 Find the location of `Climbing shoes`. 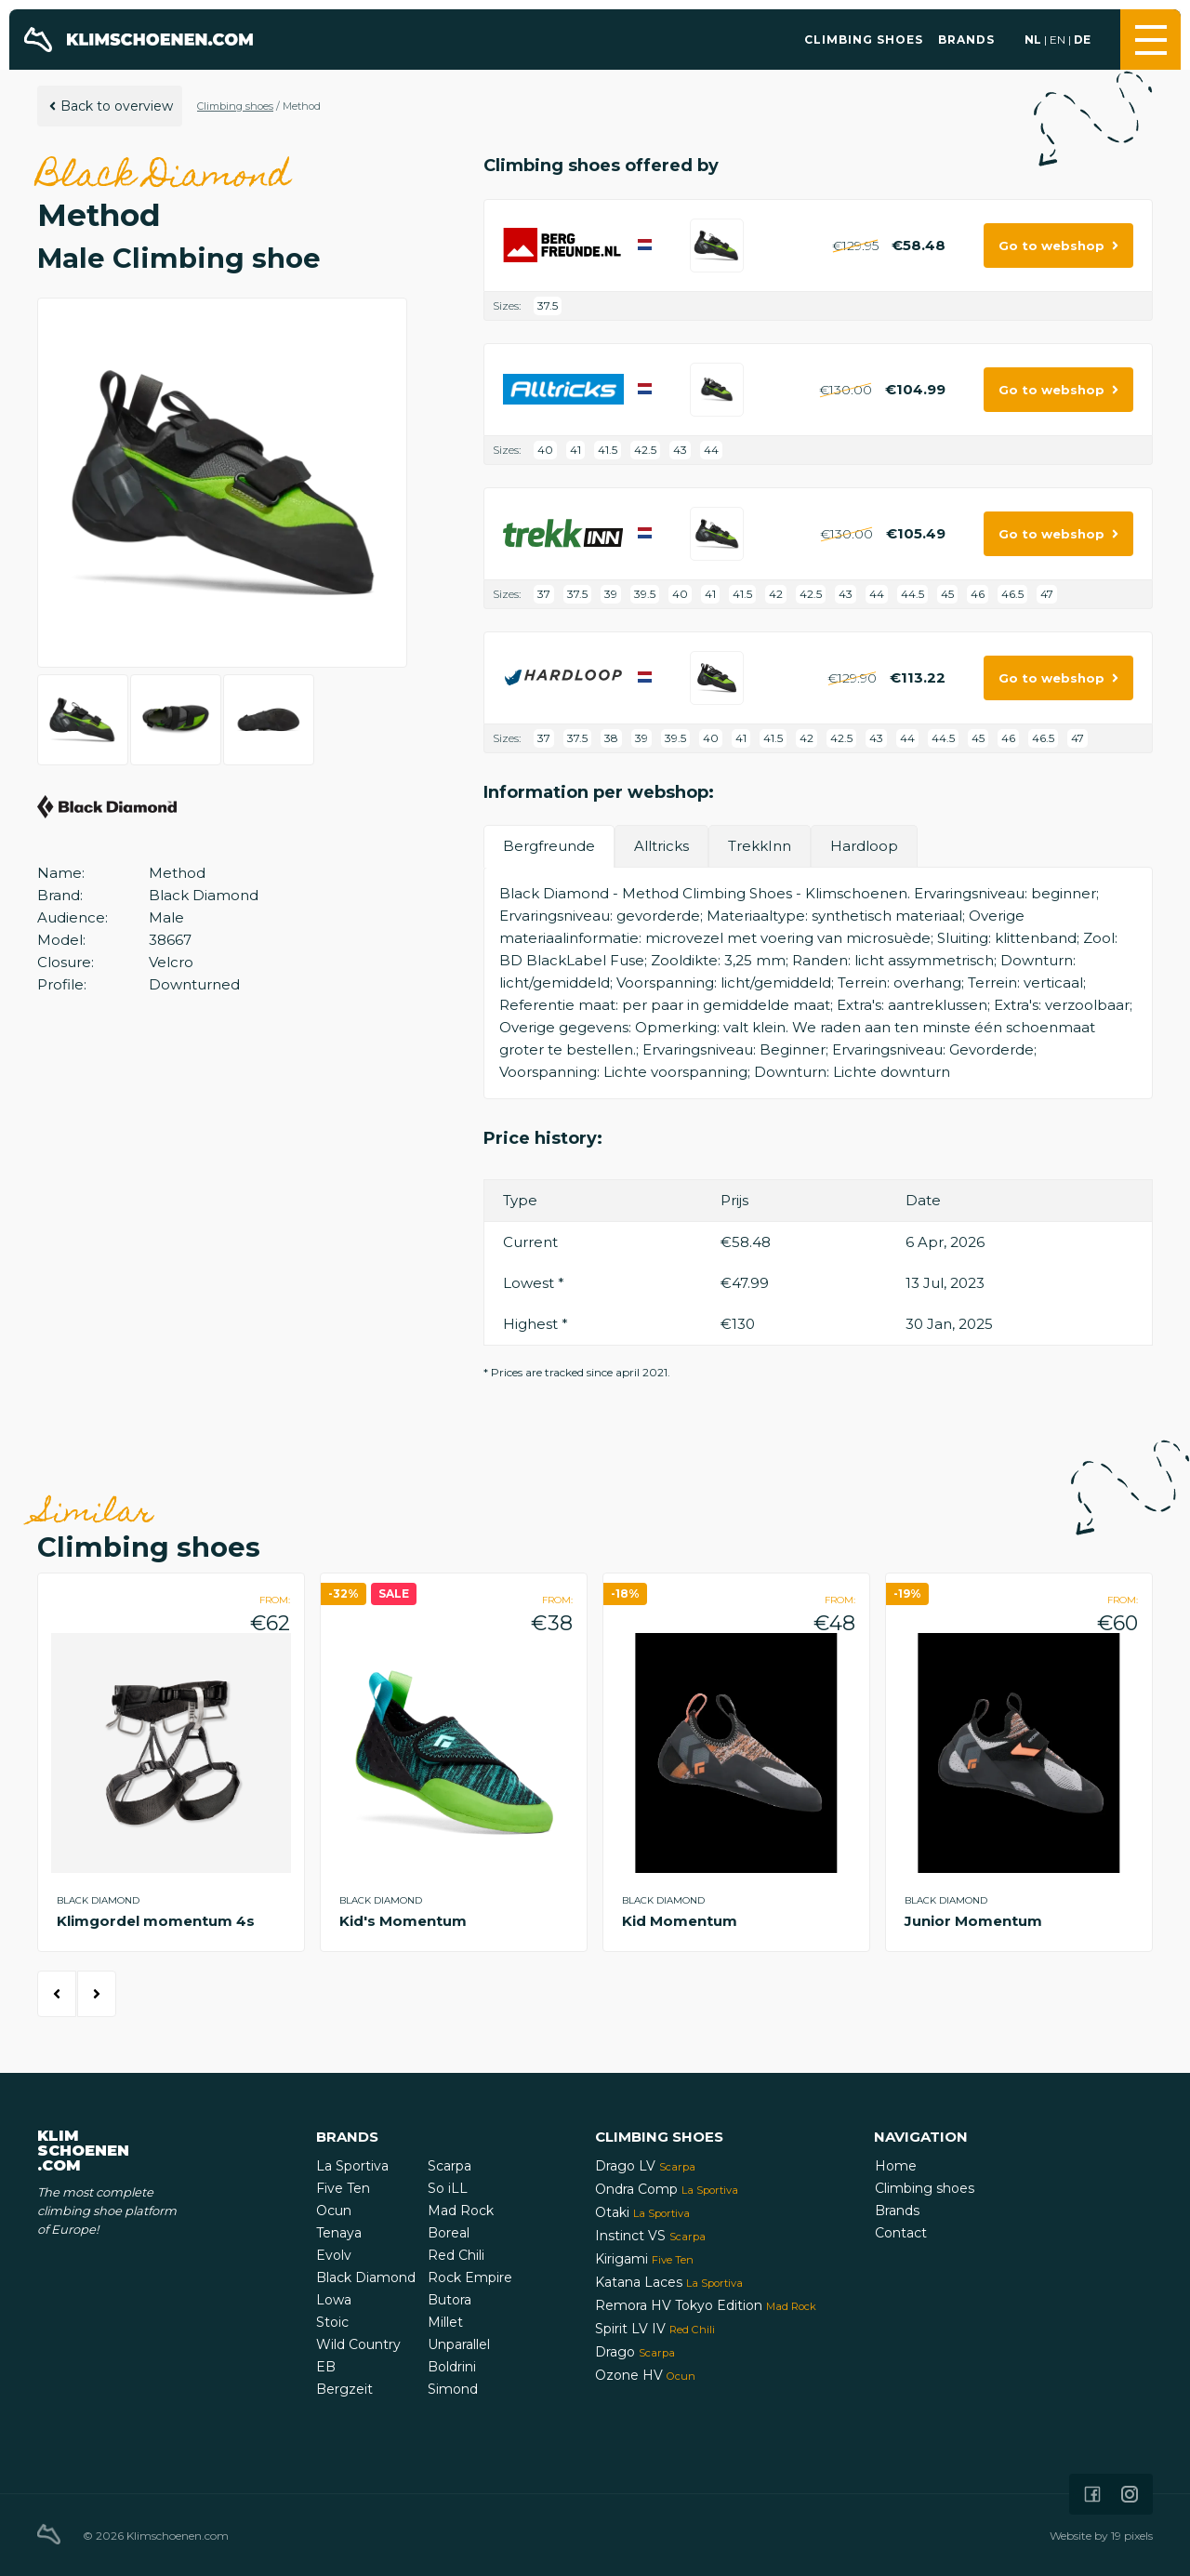

Climbing shoes is located at coordinates (863, 39).